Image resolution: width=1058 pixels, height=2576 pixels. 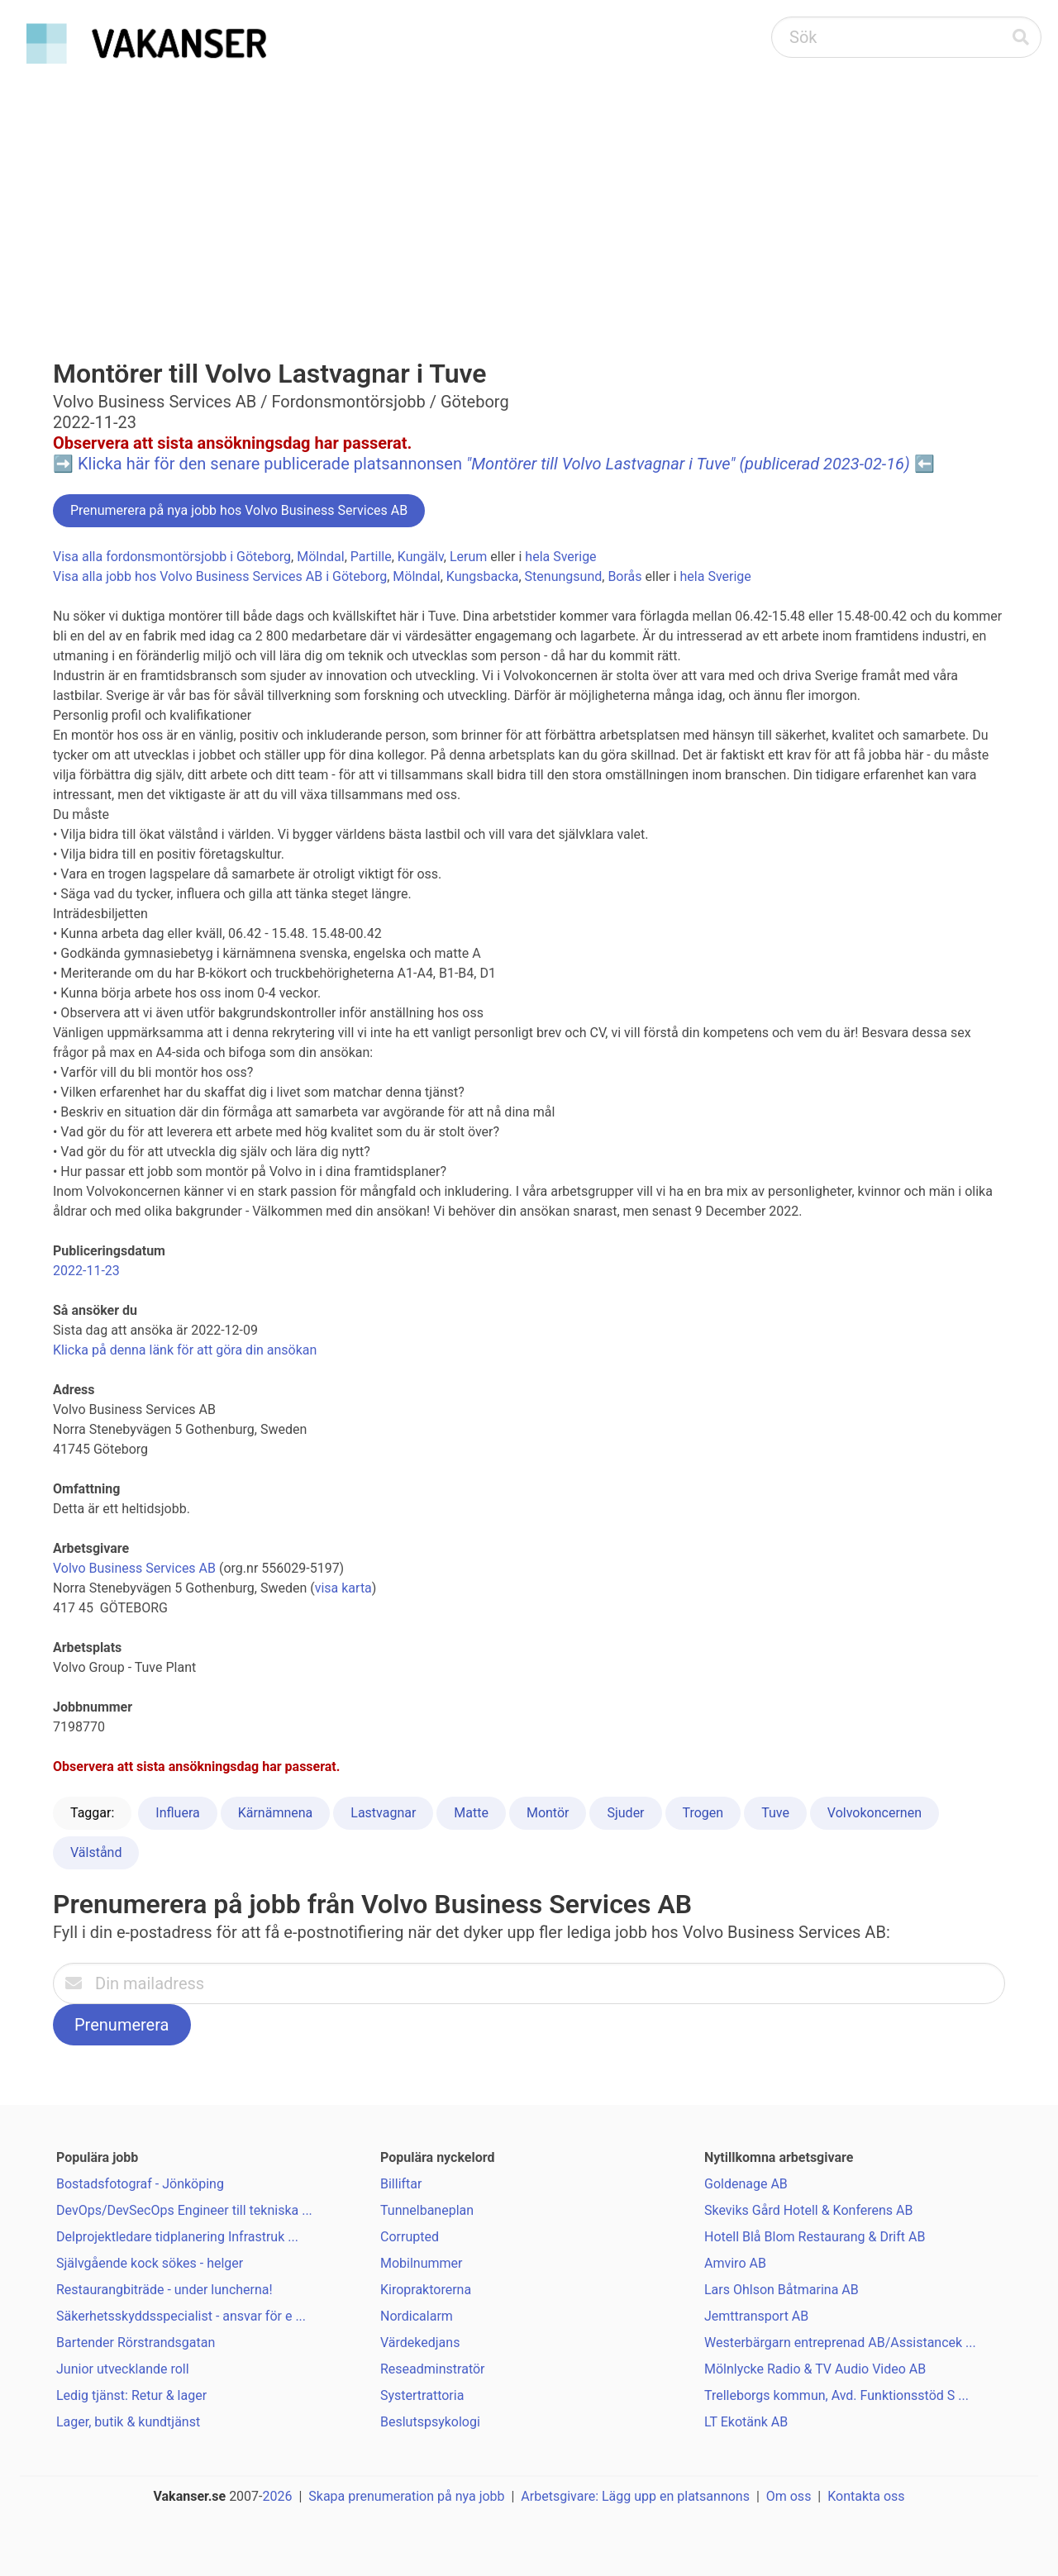 I want to click on Kontakta oss, so click(x=865, y=2496).